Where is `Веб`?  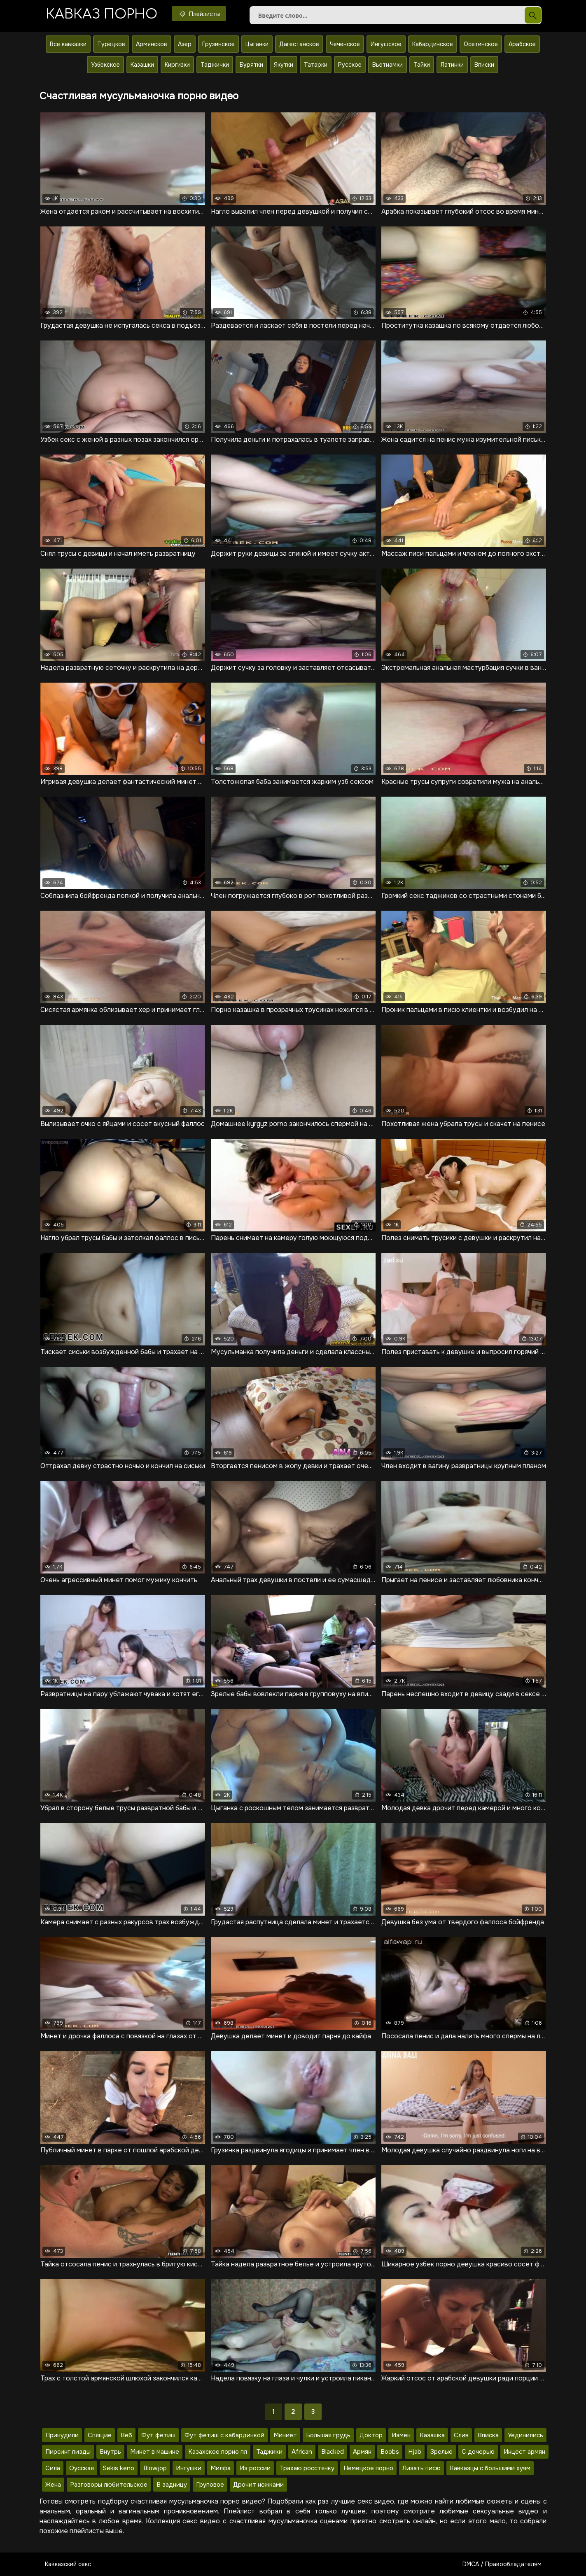 Веб is located at coordinates (126, 2435).